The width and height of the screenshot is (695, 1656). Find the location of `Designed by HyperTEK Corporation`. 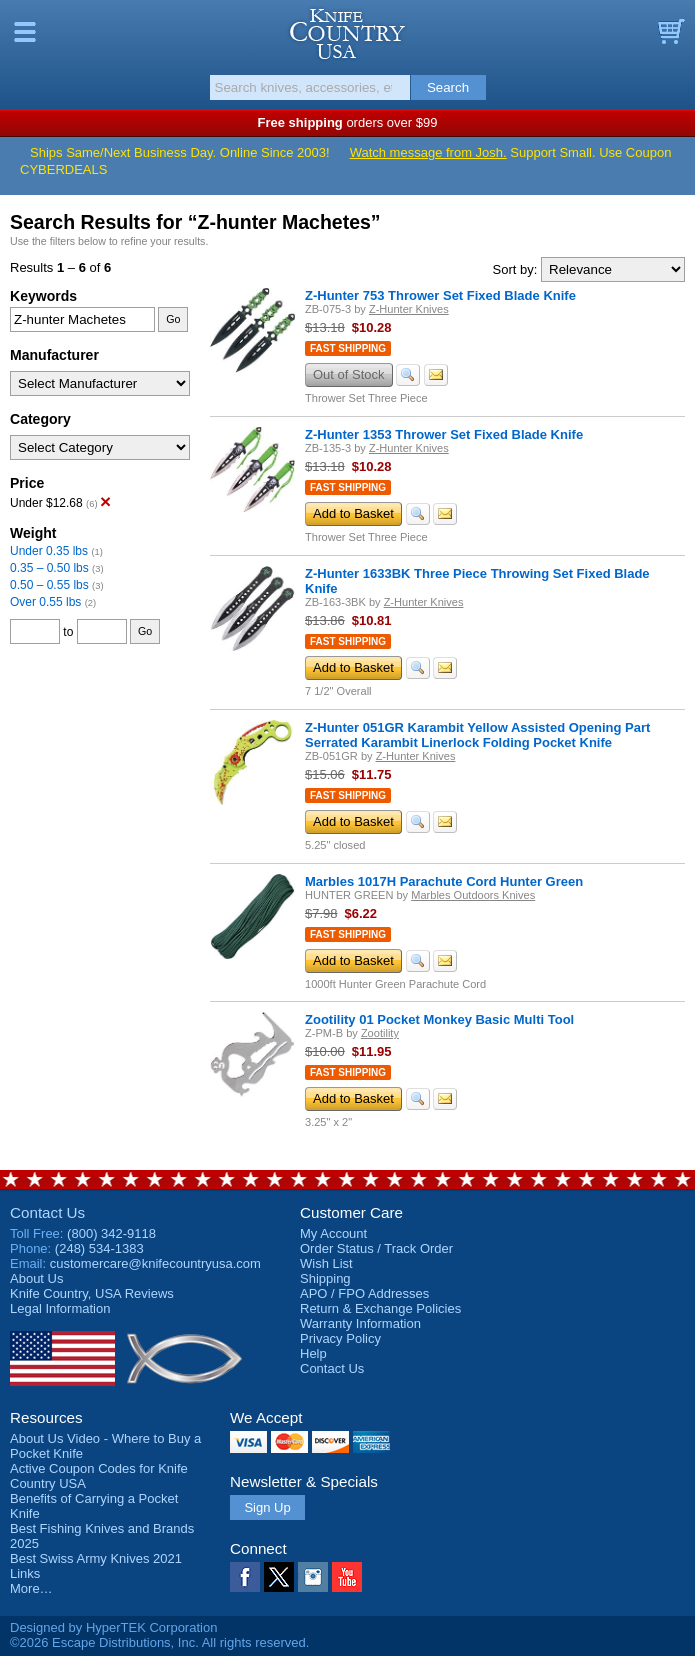

Designed by HyperTEK Corporation is located at coordinates (113, 1627).